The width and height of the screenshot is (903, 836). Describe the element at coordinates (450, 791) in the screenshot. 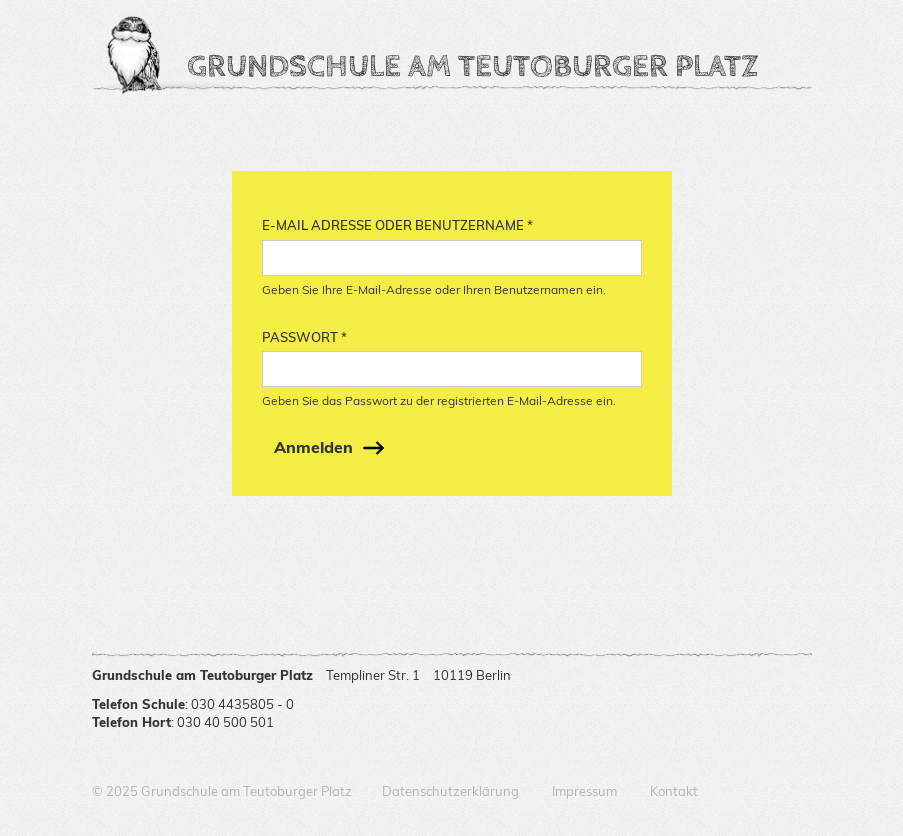

I see `Datenschutzerklärung` at that location.